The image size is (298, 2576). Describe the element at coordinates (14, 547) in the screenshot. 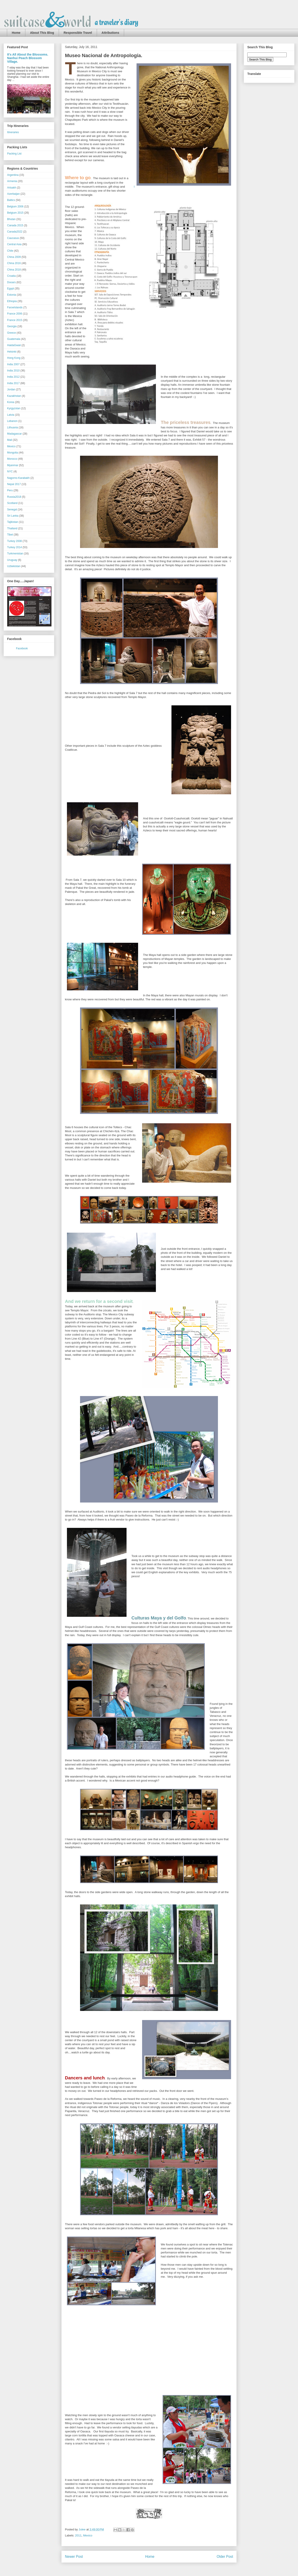

I see `Turkey 2014` at that location.